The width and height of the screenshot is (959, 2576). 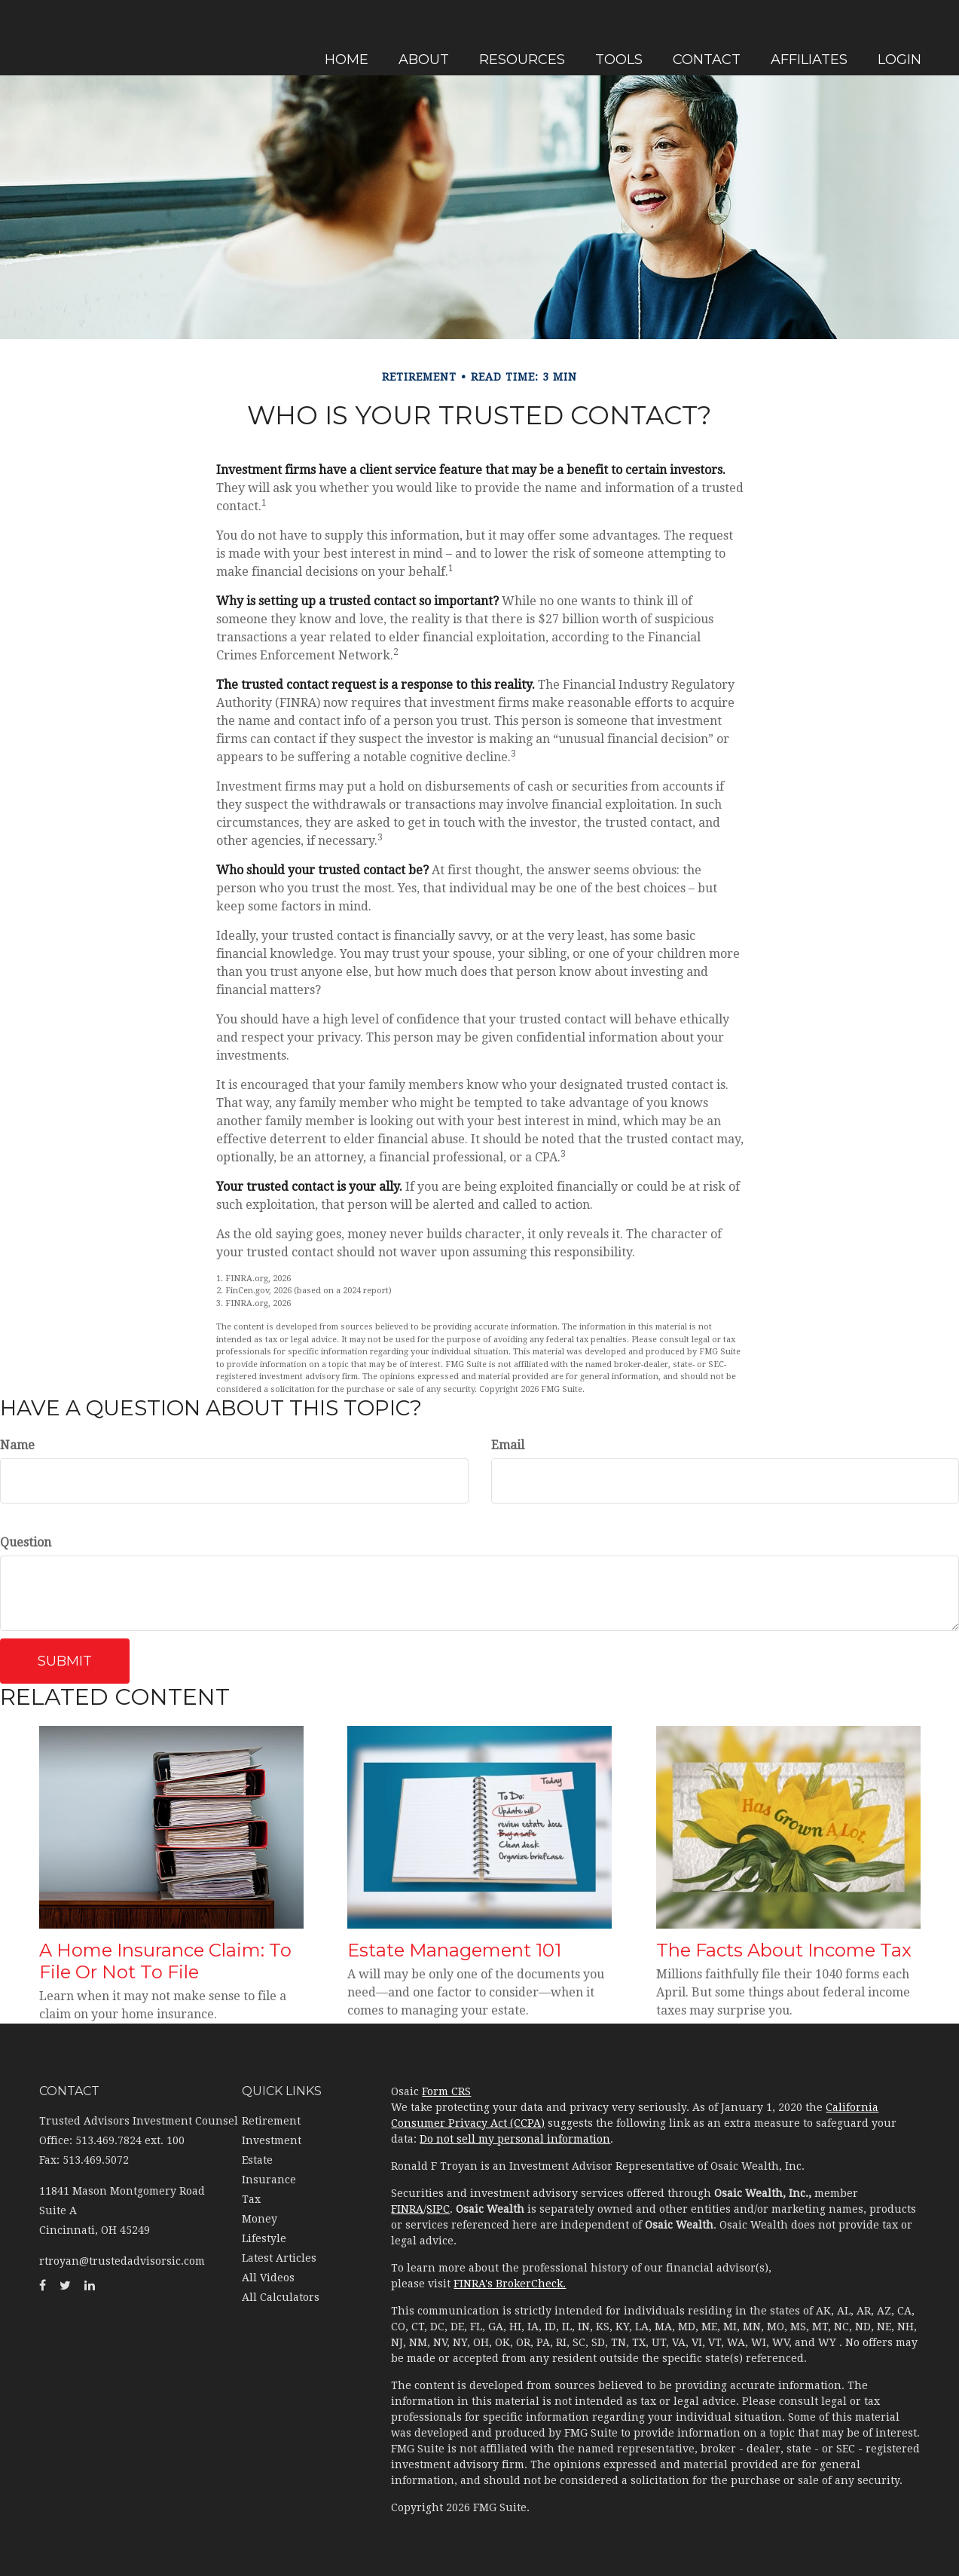 What do you see at coordinates (15, 931) in the screenshot?
I see `[LinkedIn]` at bounding box center [15, 931].